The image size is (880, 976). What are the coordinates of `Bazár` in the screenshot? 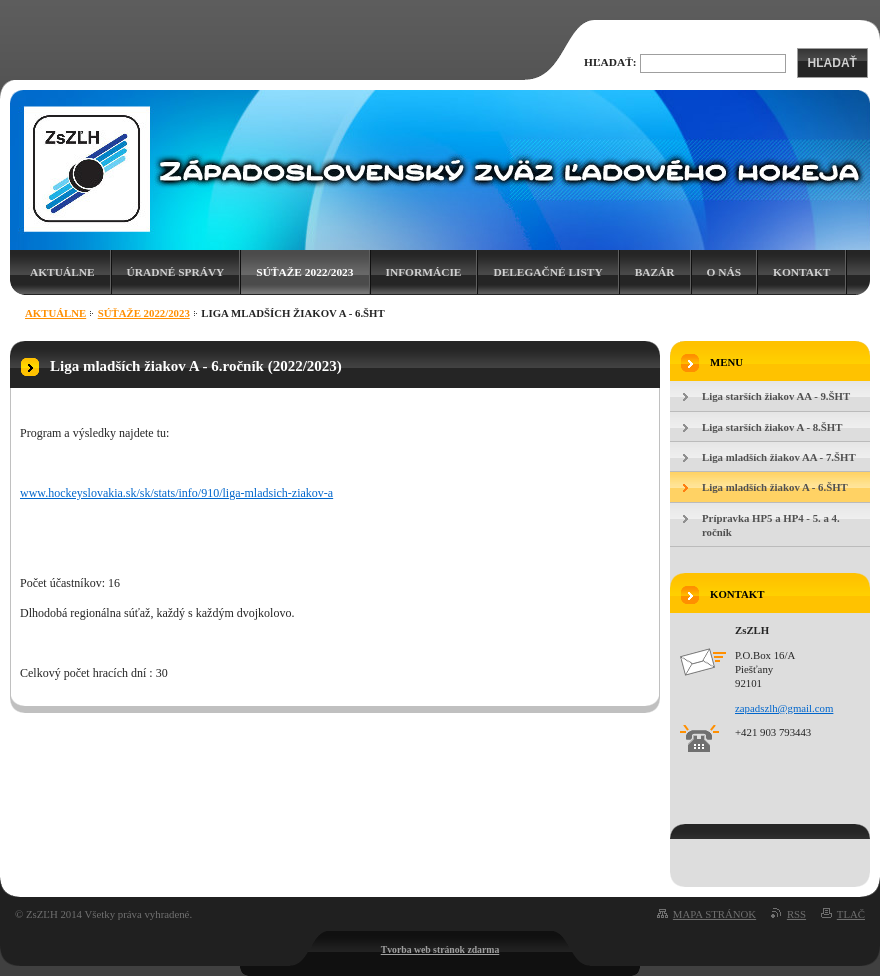 It's located at (655, 272).